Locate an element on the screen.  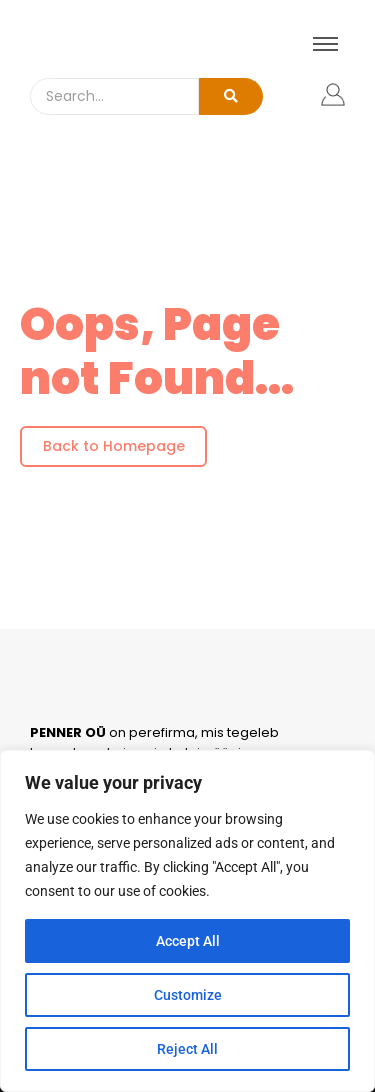
Reject All is located at coordinates (187, 1049).